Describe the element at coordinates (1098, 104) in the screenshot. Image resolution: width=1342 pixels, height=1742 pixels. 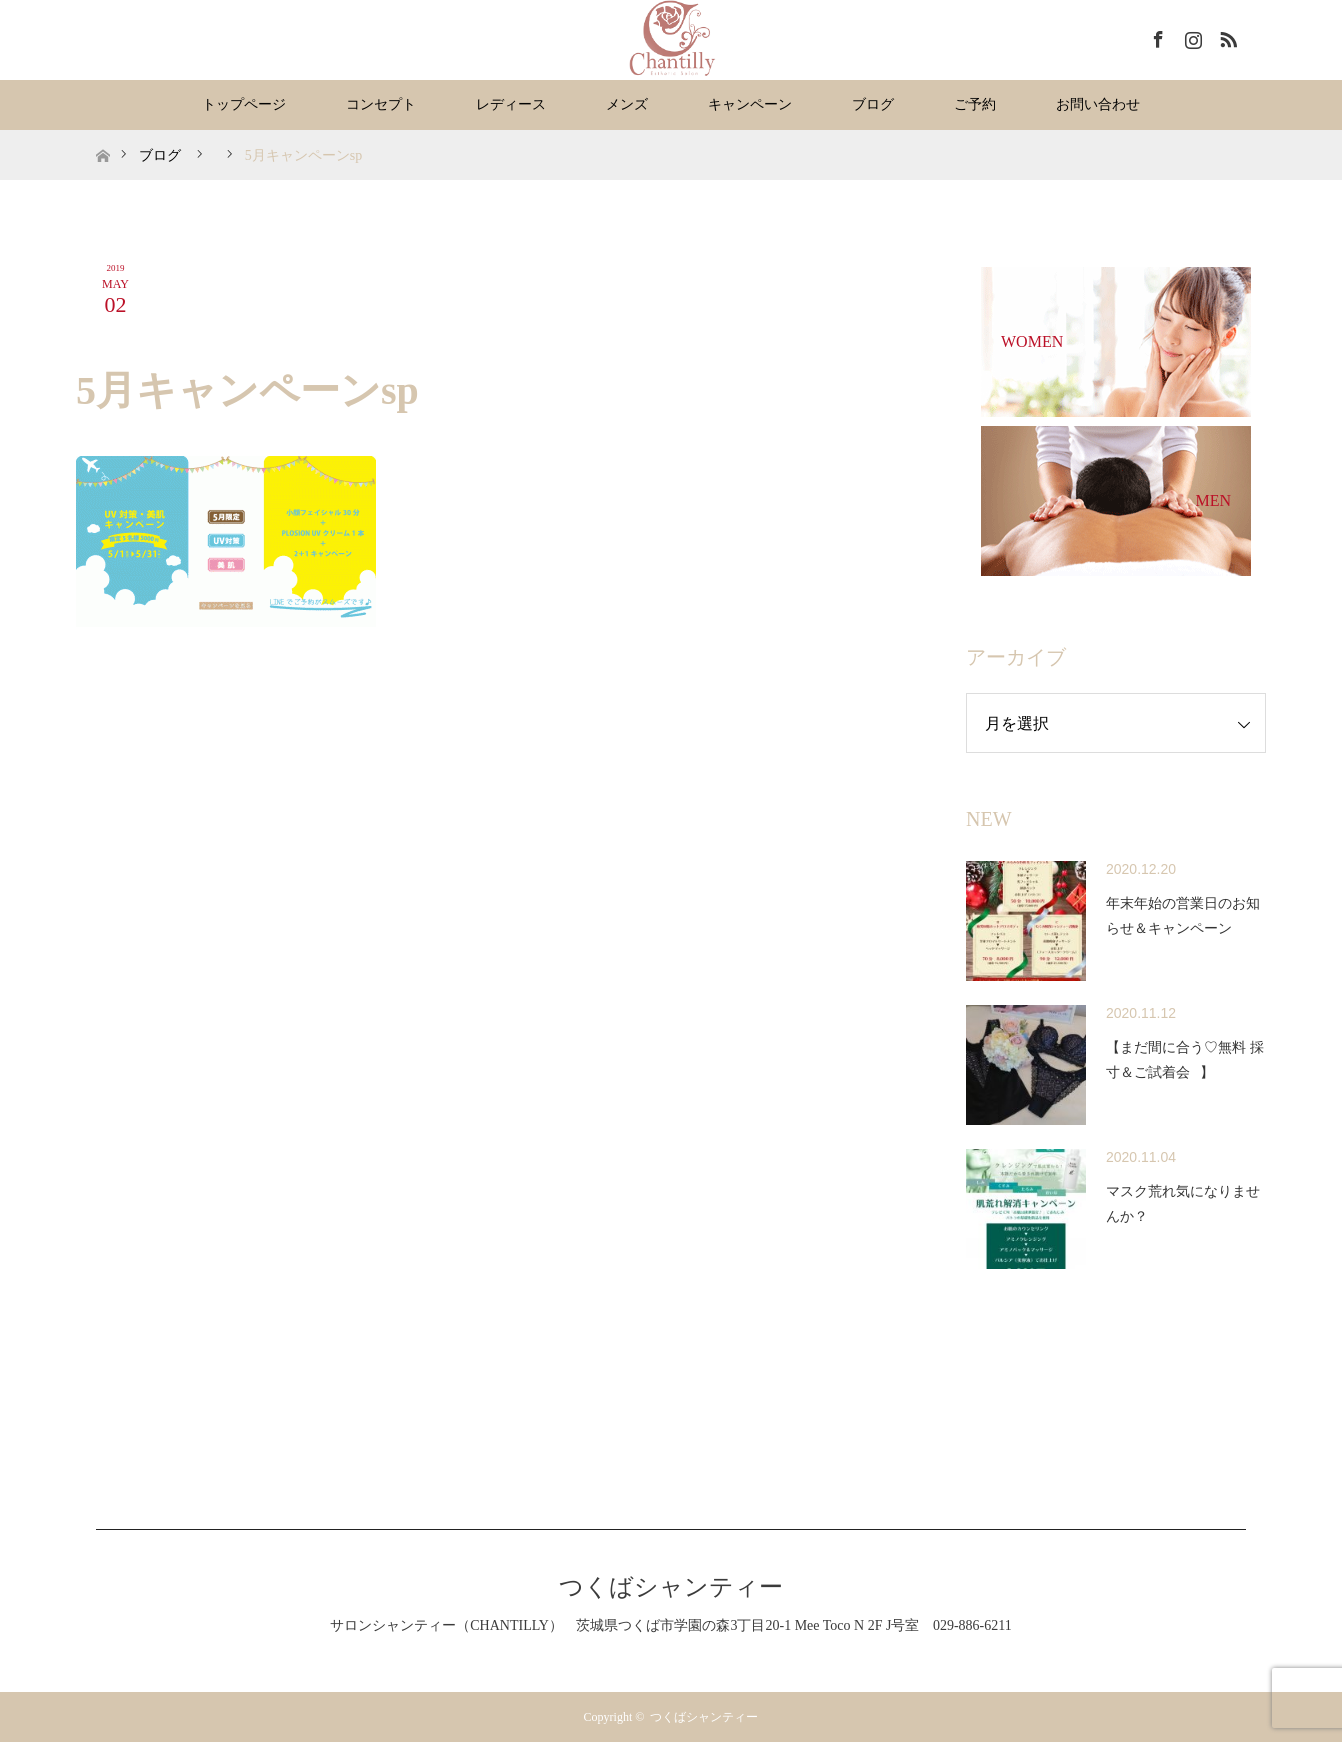
I see `お問い合わせ` at that location.